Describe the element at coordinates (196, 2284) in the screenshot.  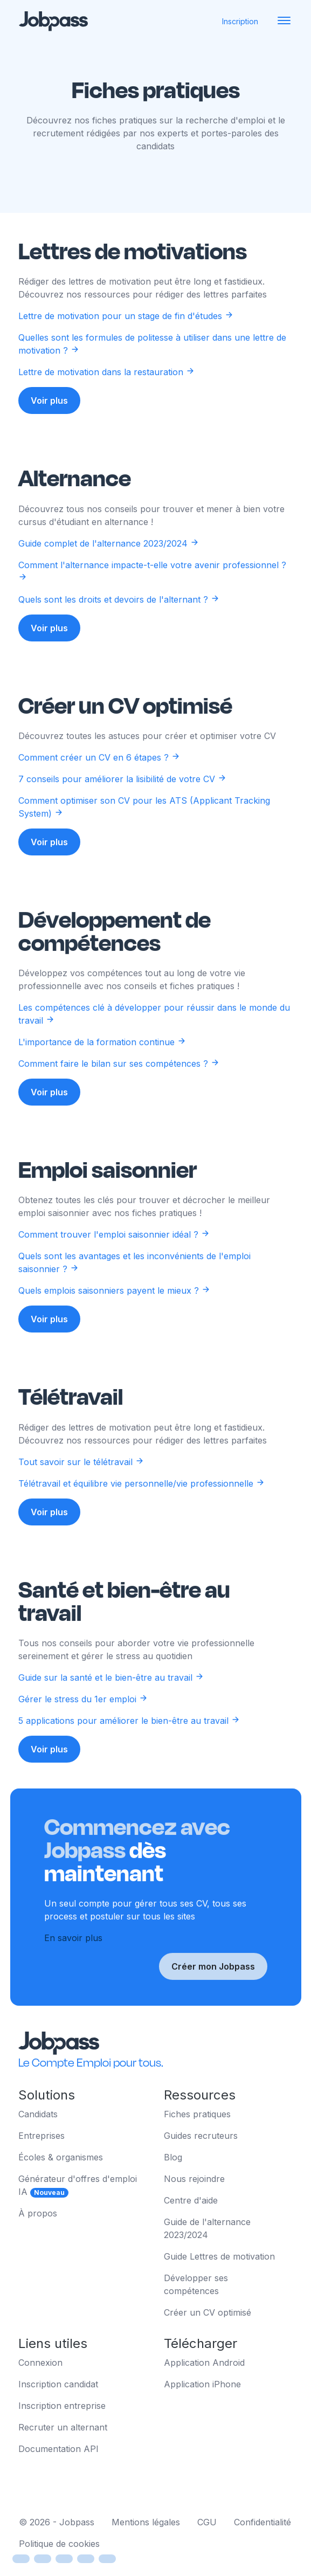
I see `Développer ses compétences` at that location.